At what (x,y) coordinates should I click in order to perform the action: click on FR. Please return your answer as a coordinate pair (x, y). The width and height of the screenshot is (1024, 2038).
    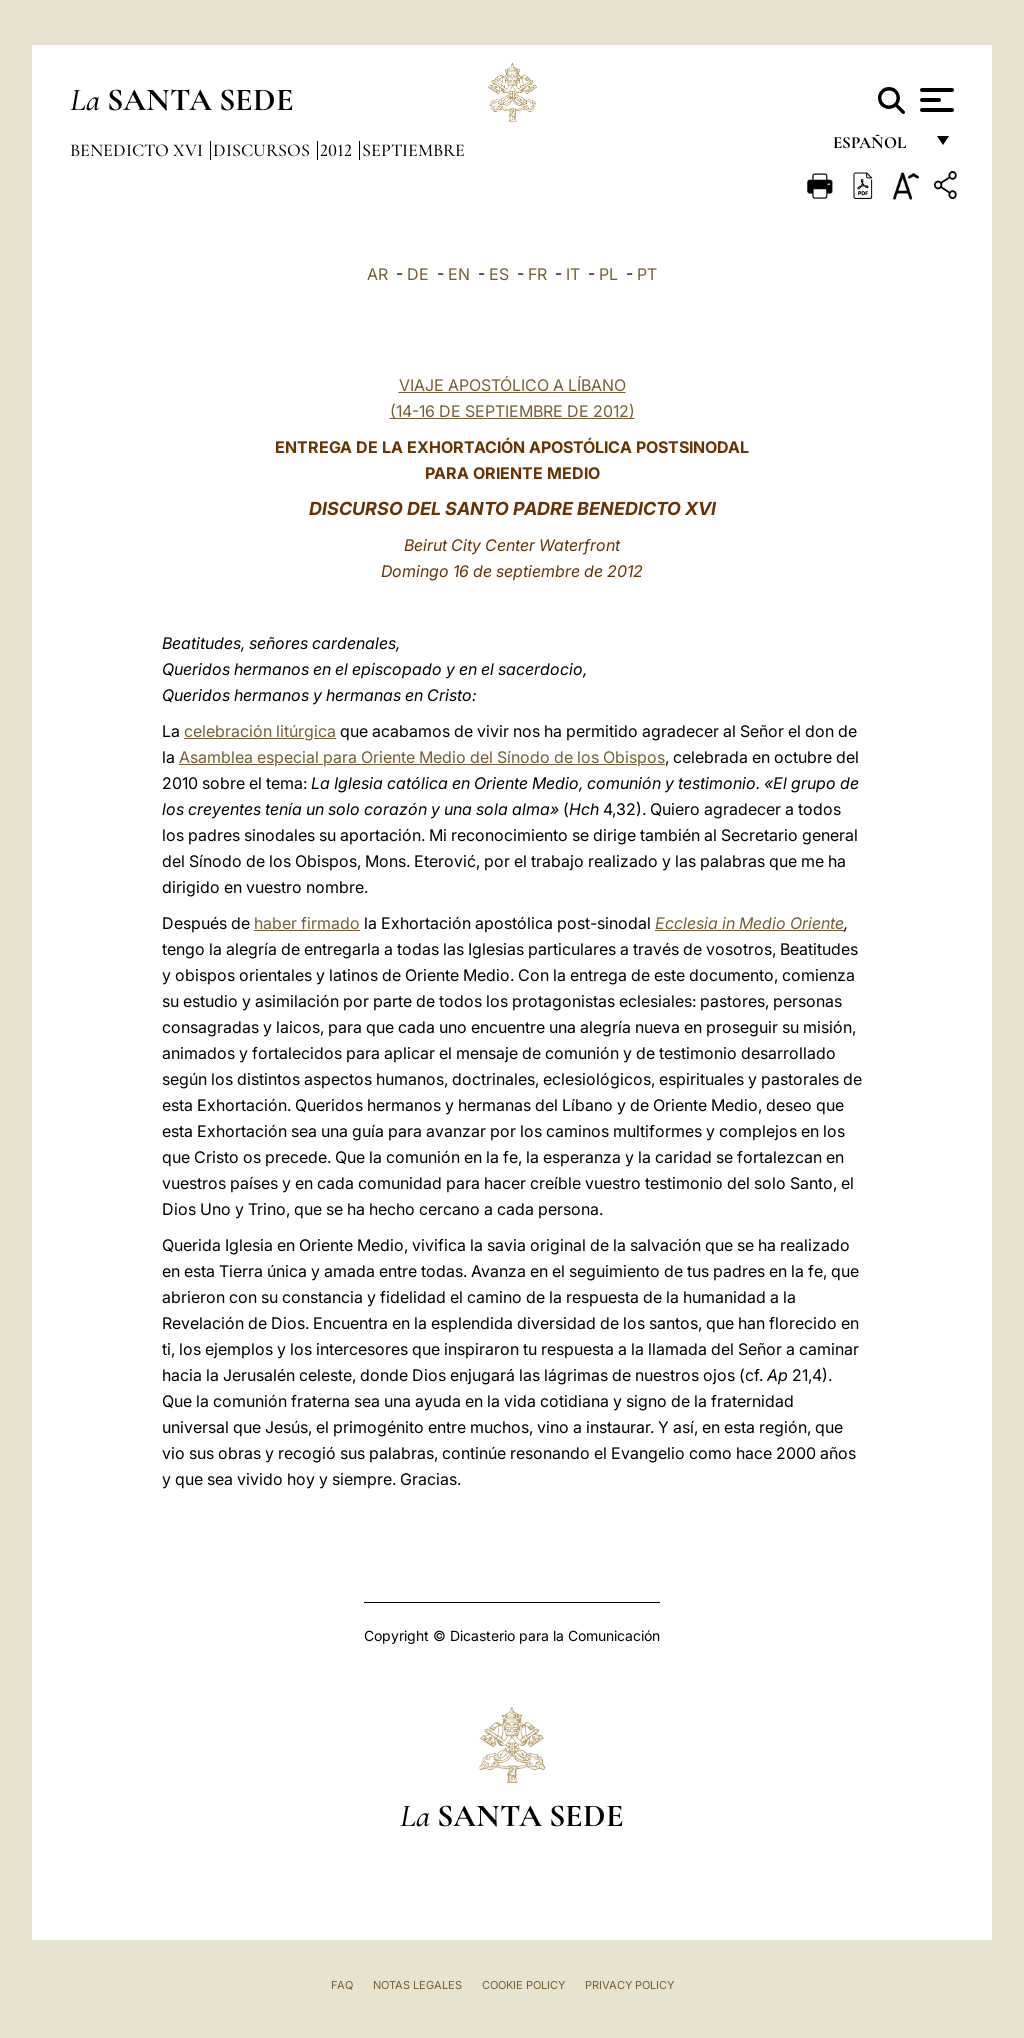
    Looking at the image, I should click on (537, 274).